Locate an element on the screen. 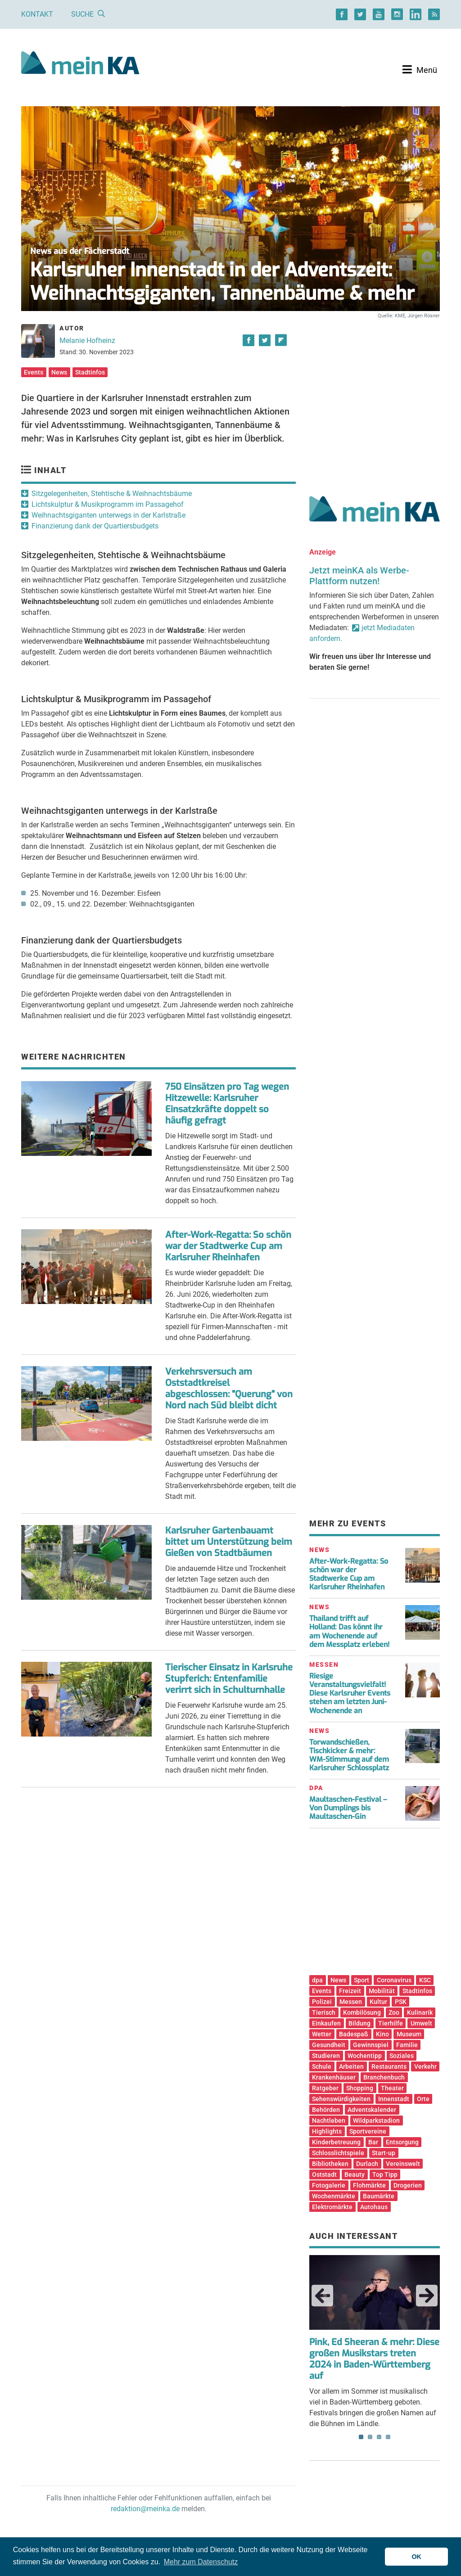 The width and height of the screenshot is (461, 2576). Zoo is located at coordinates (394, 2012).